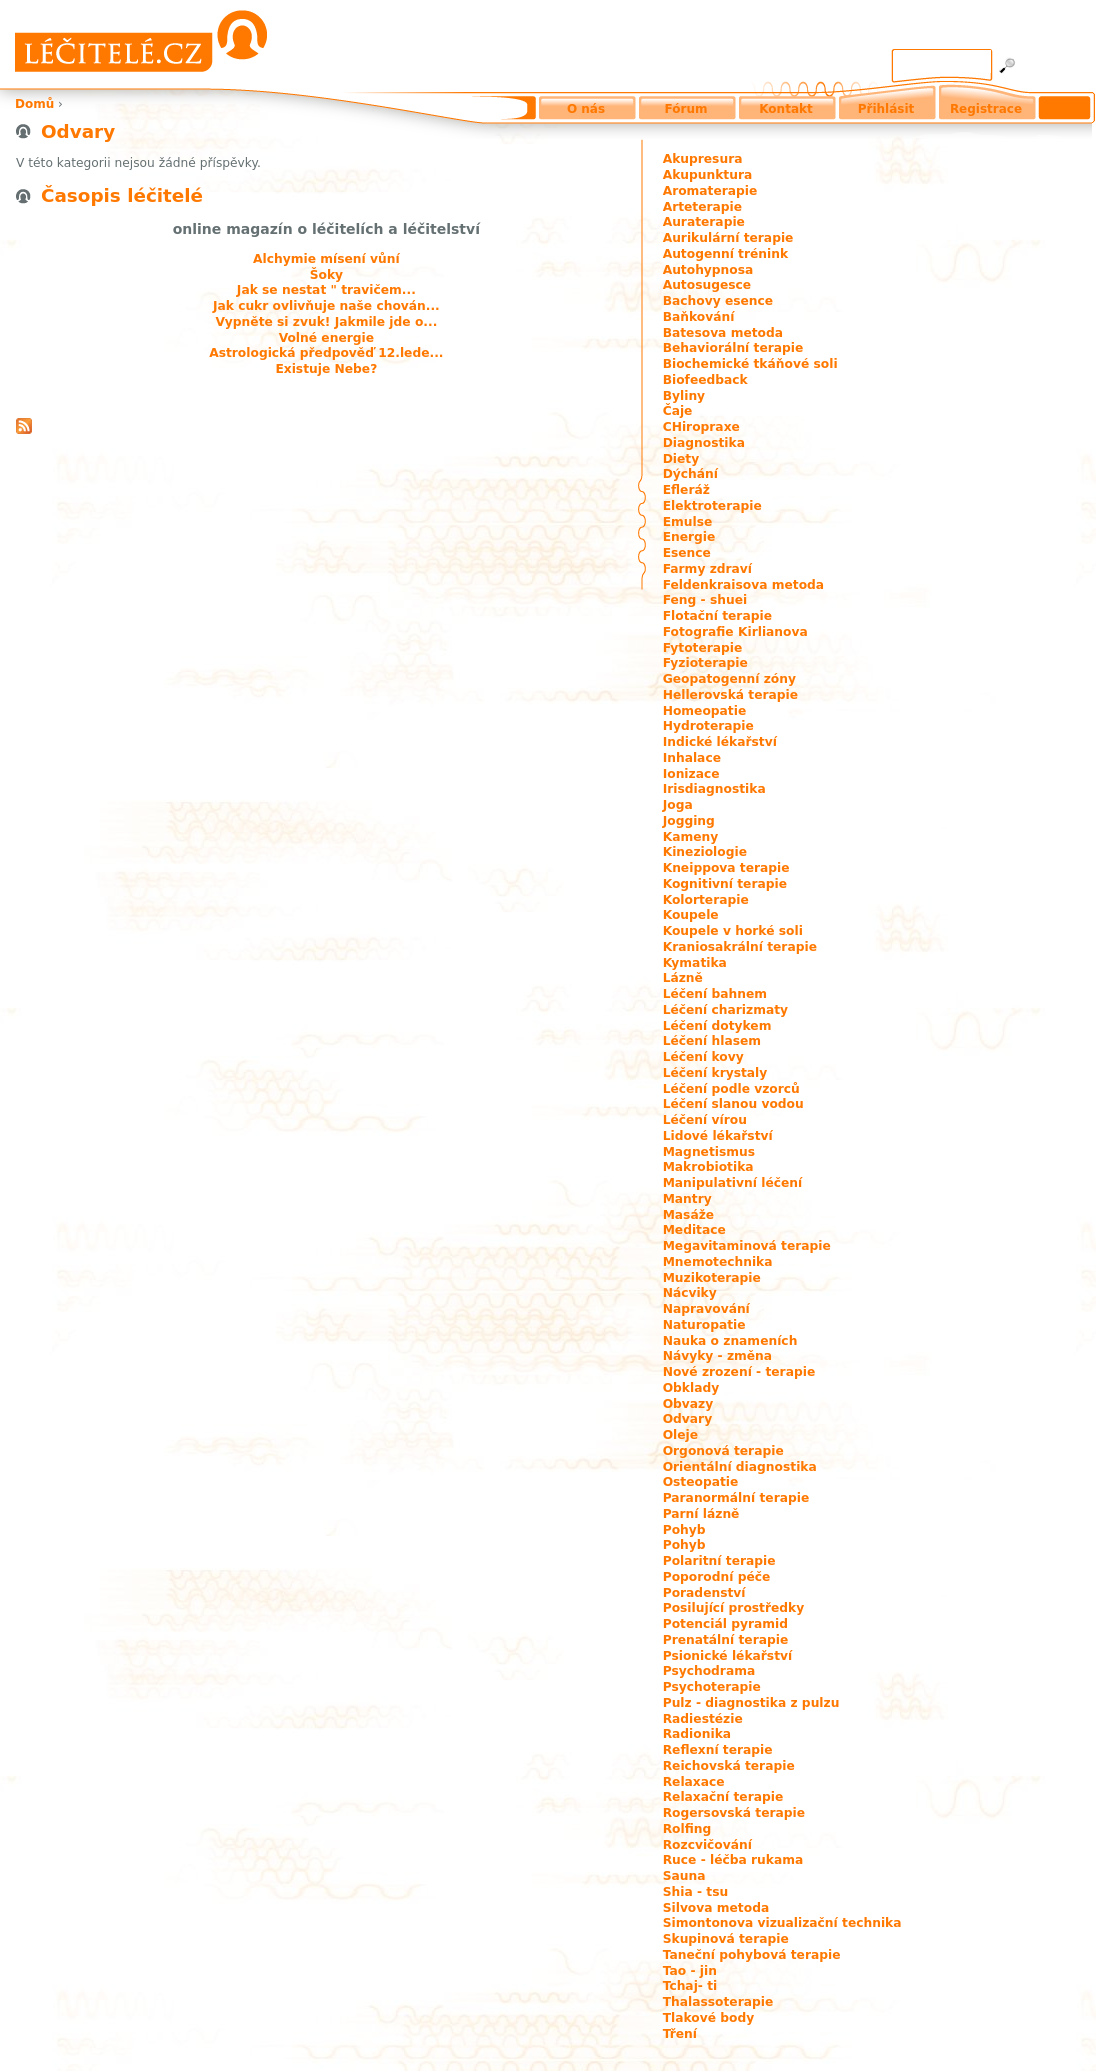 The image size is (1096, 2071). I want to click on Pohyb, so click(684, 1530).